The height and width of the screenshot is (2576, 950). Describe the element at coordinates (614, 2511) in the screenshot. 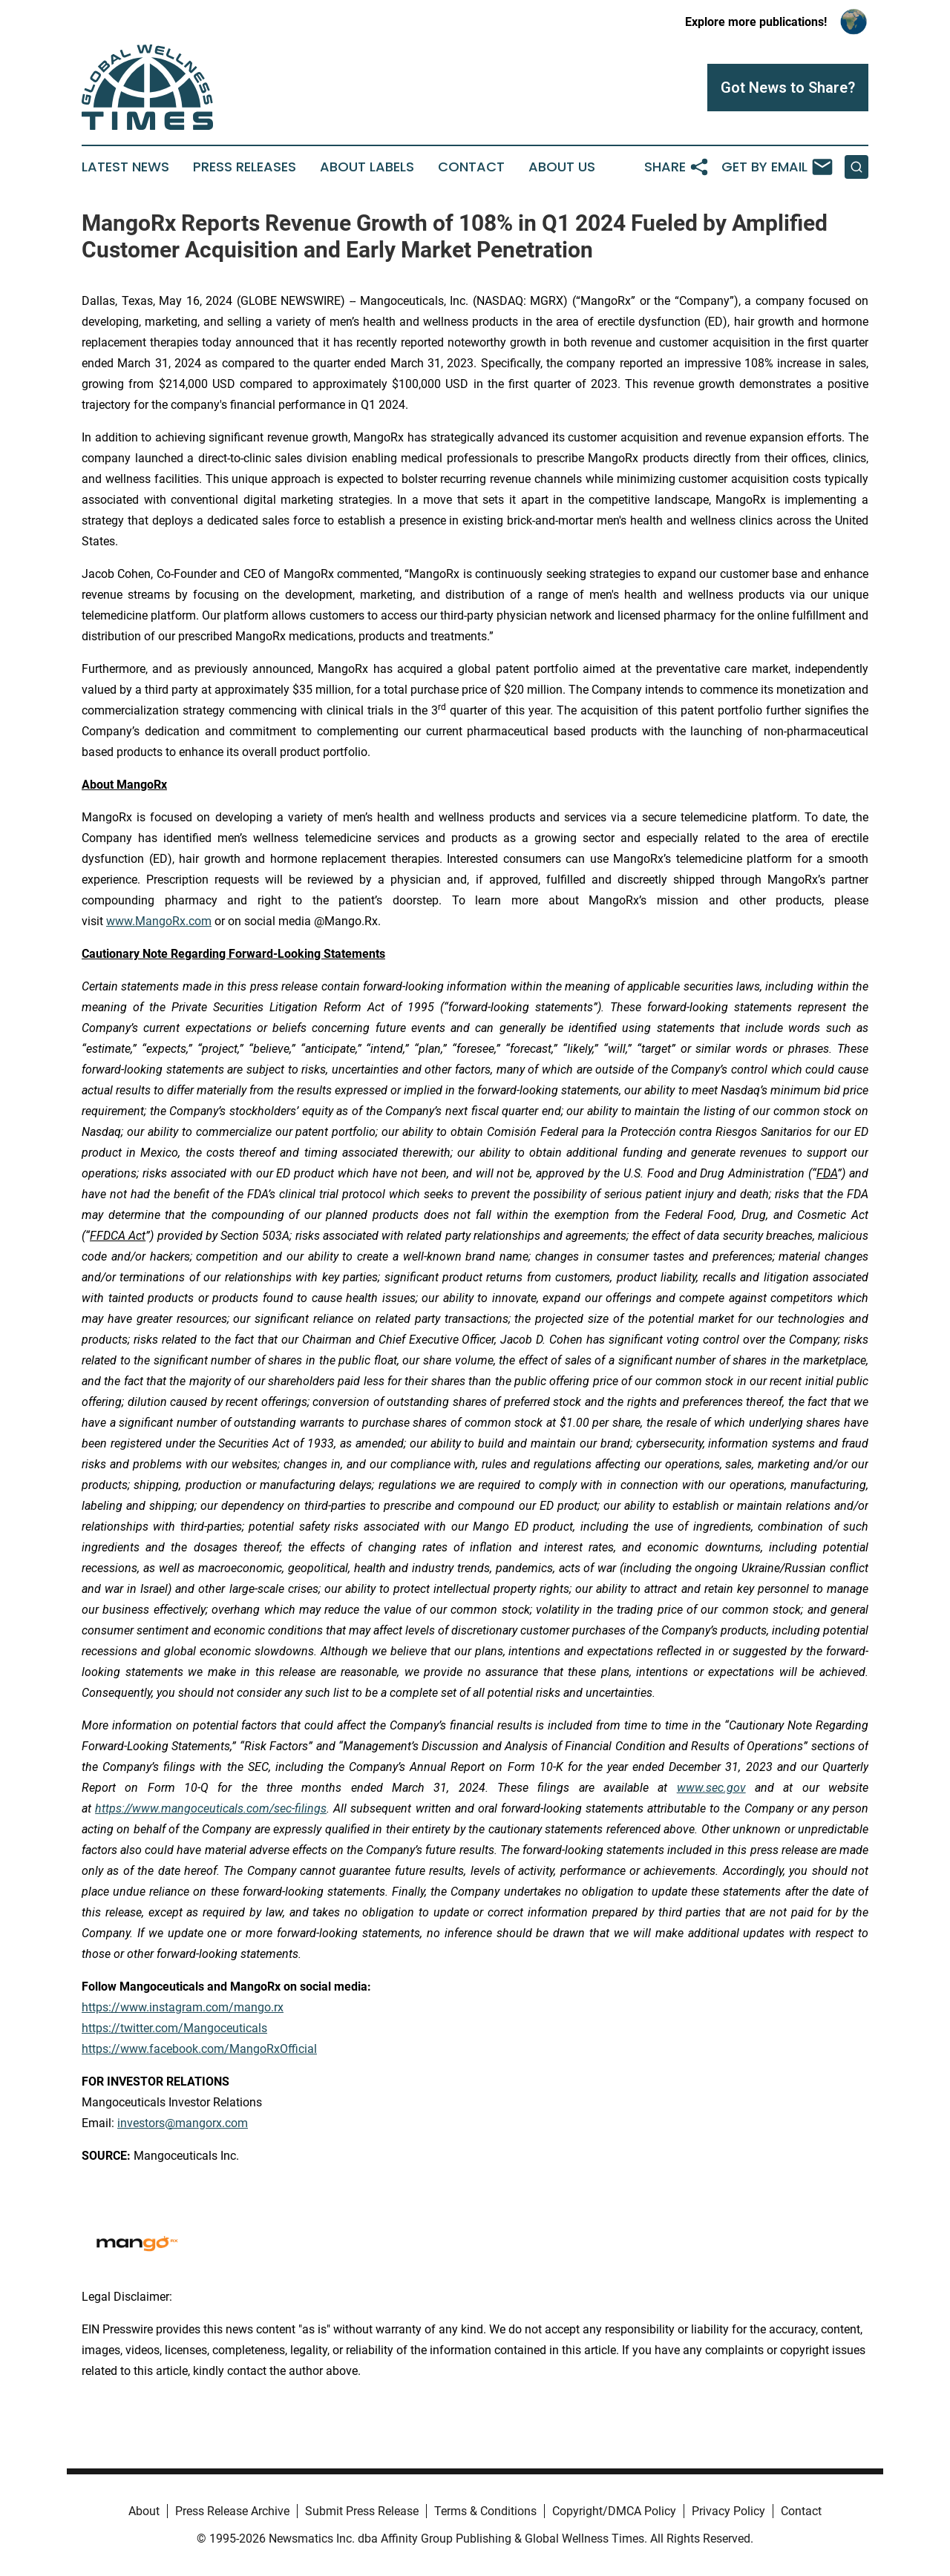

I see `Copyright/DMCA Policy` at that location.